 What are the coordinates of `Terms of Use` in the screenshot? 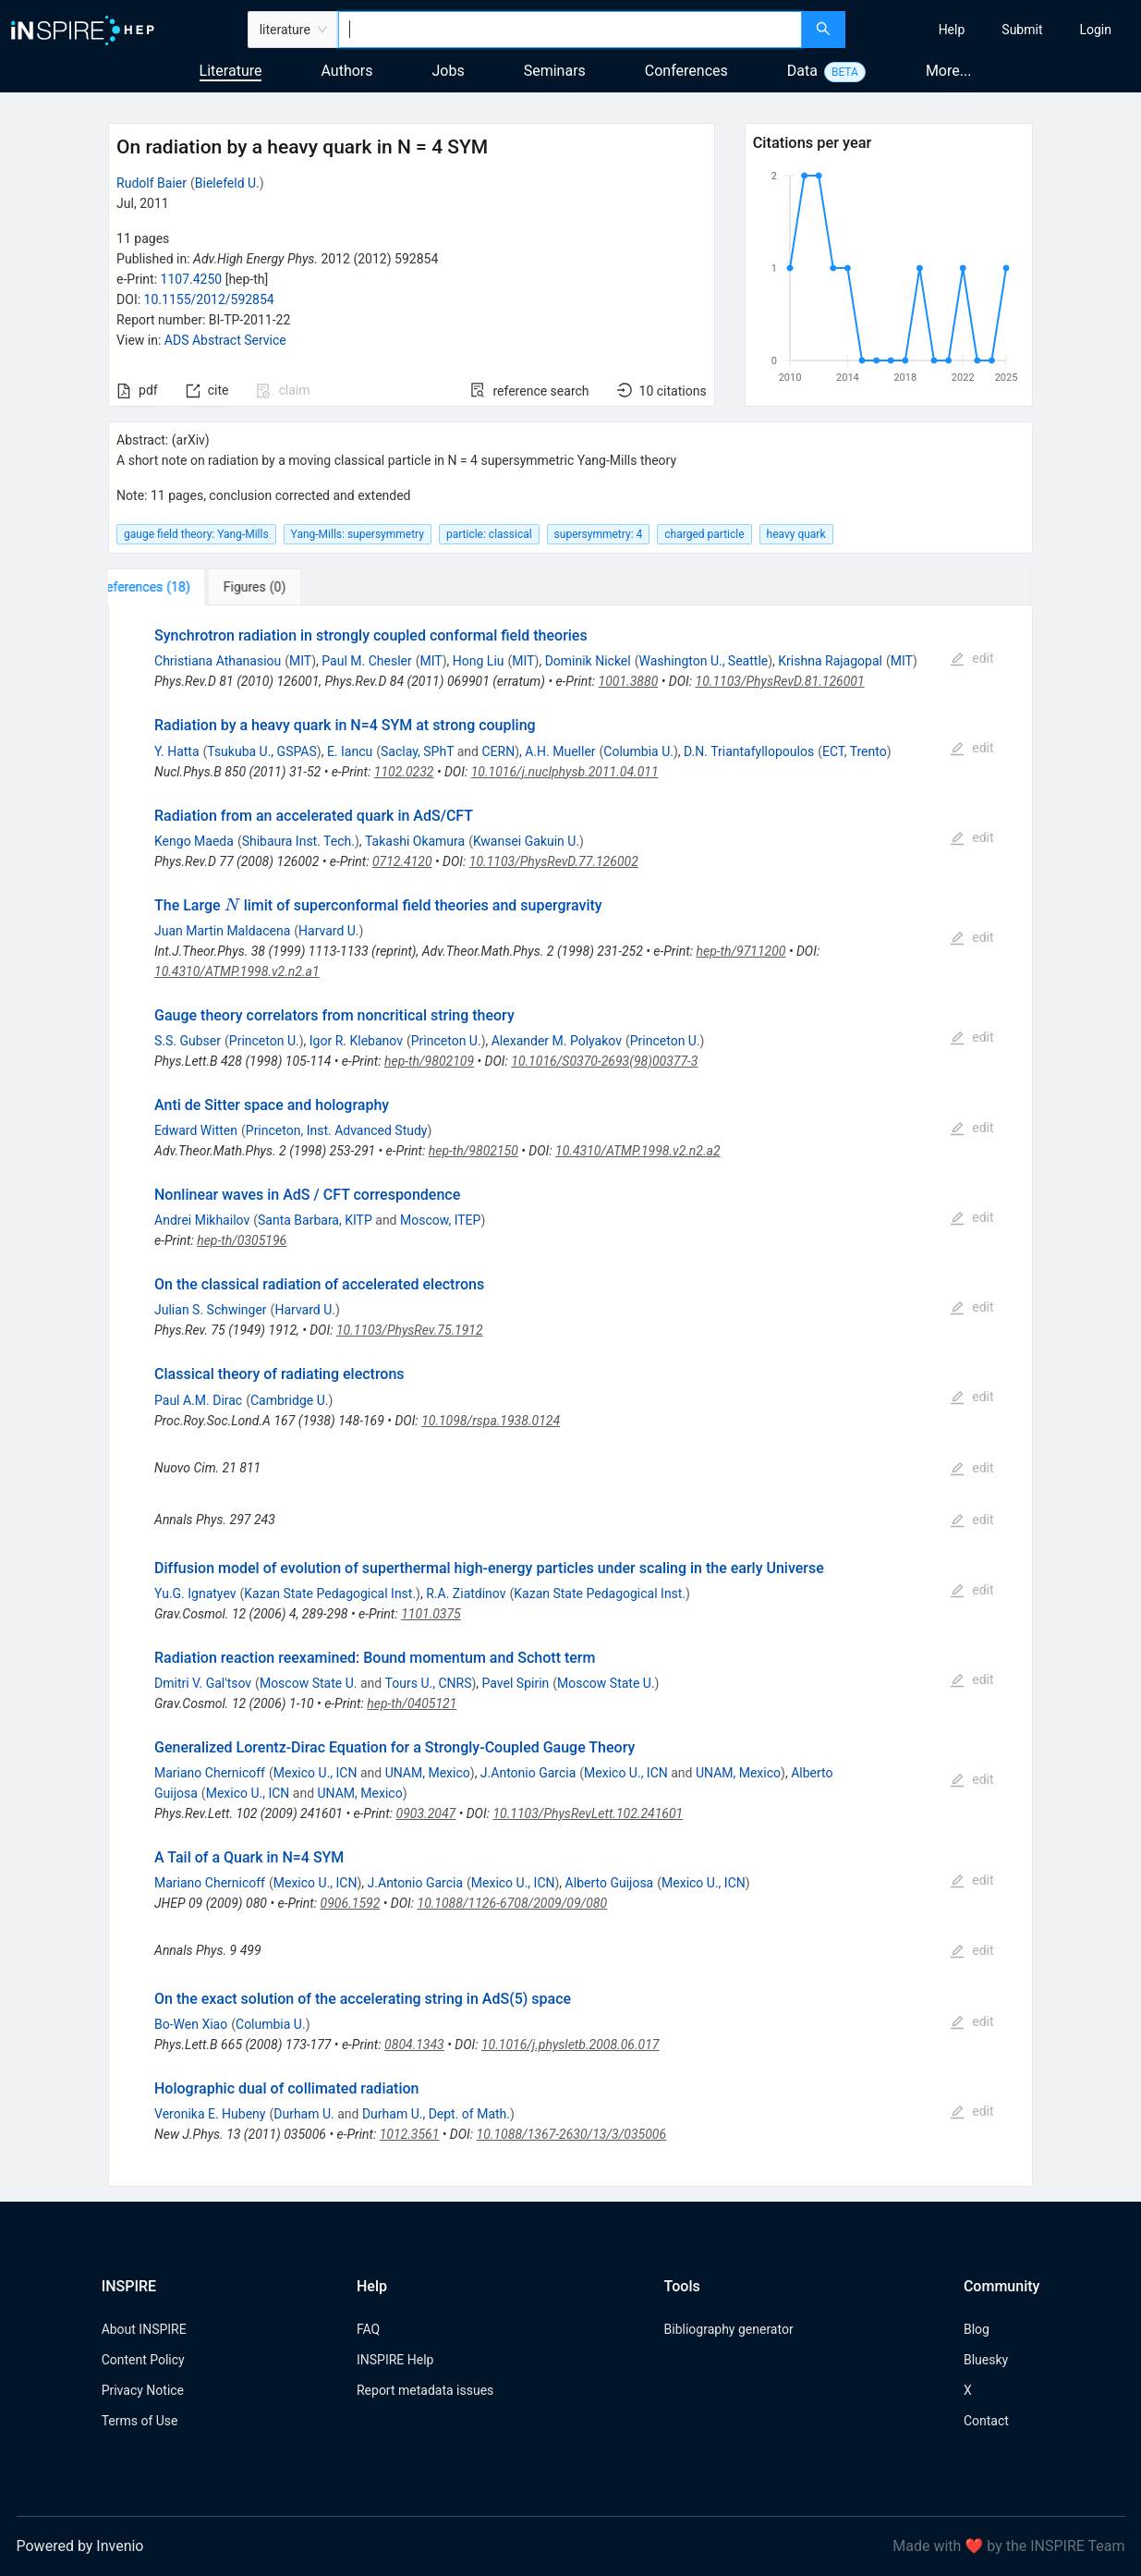 It's located at (140, 2420).